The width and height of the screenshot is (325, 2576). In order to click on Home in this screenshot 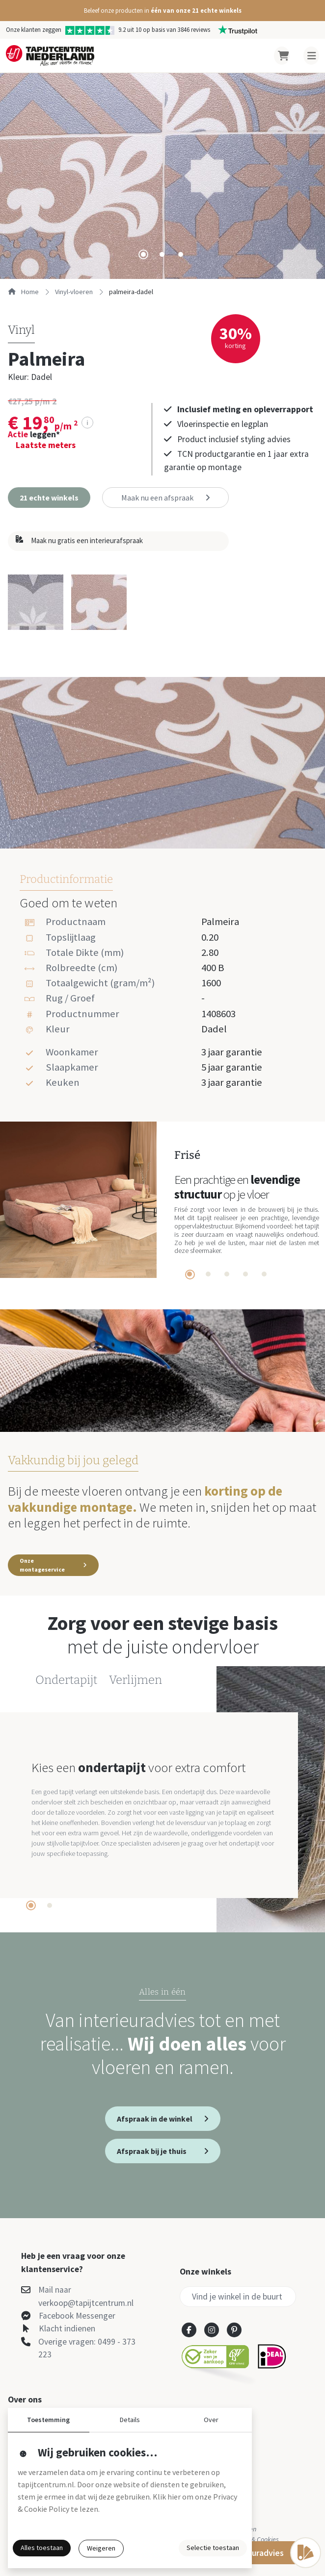, I will do `click(23, 291)`.